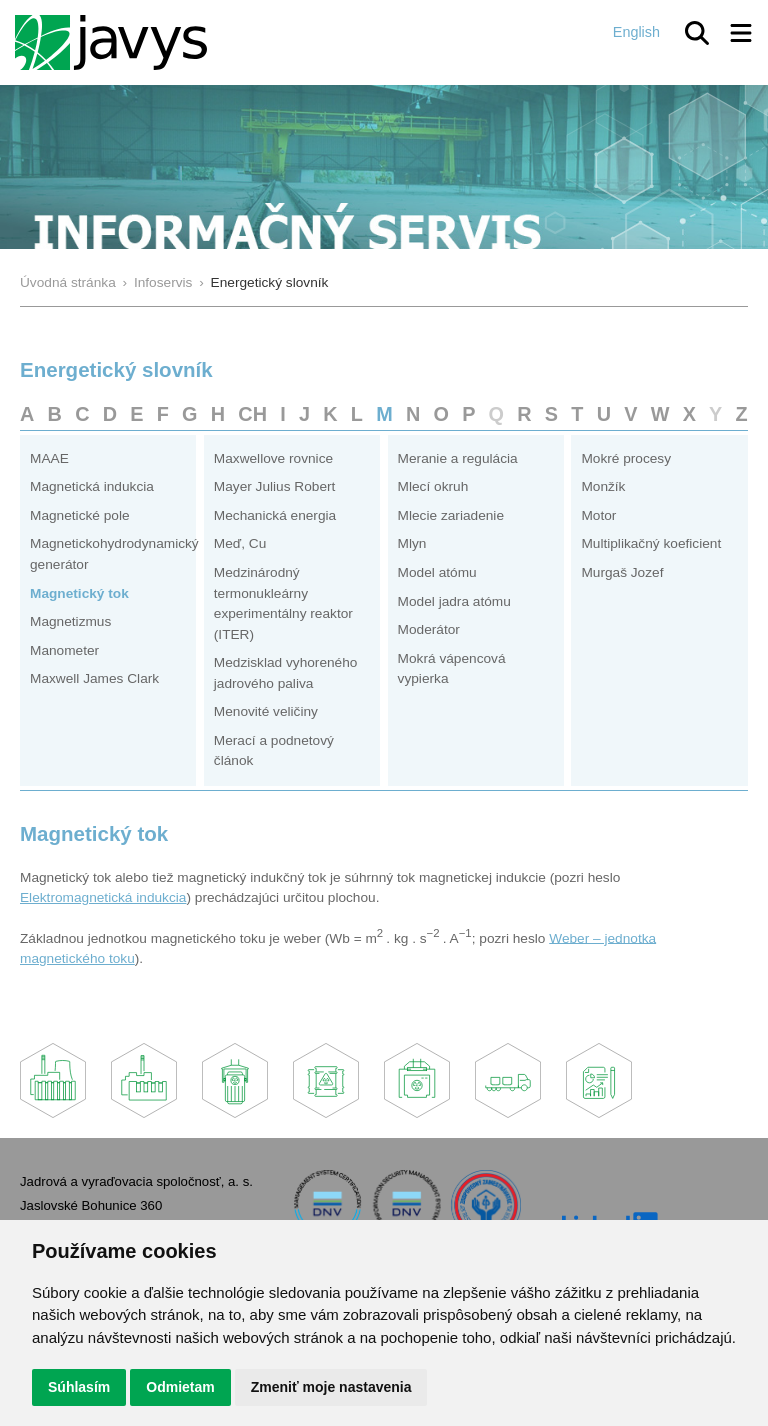 The image size is (768, 1426). Describe the element at coordinates (458, 458) in the screenshot. I see `Meranie a regulácia` at that location.